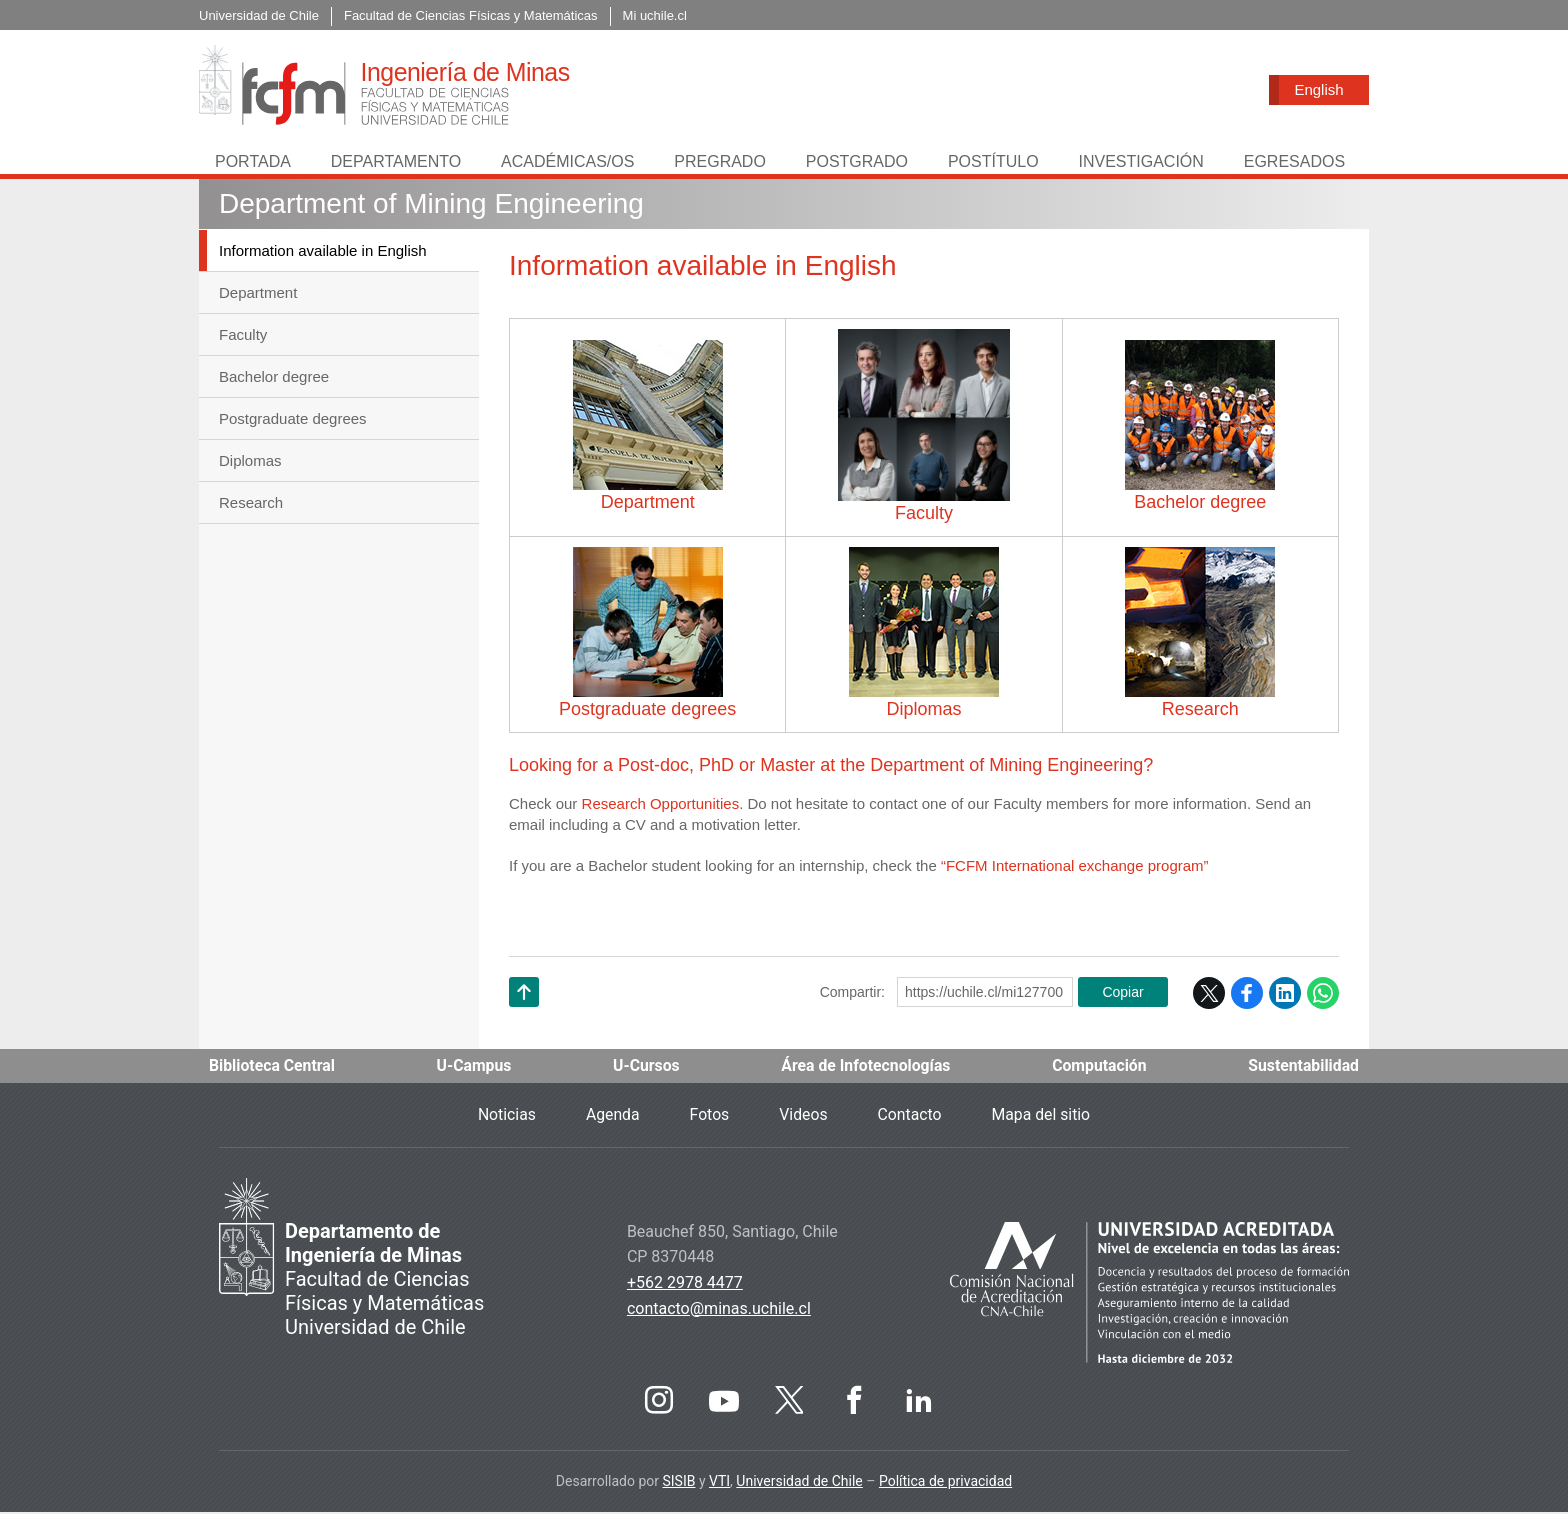 The image size is (1568, 1514). I want to click on Faculty, so click(243, 336).